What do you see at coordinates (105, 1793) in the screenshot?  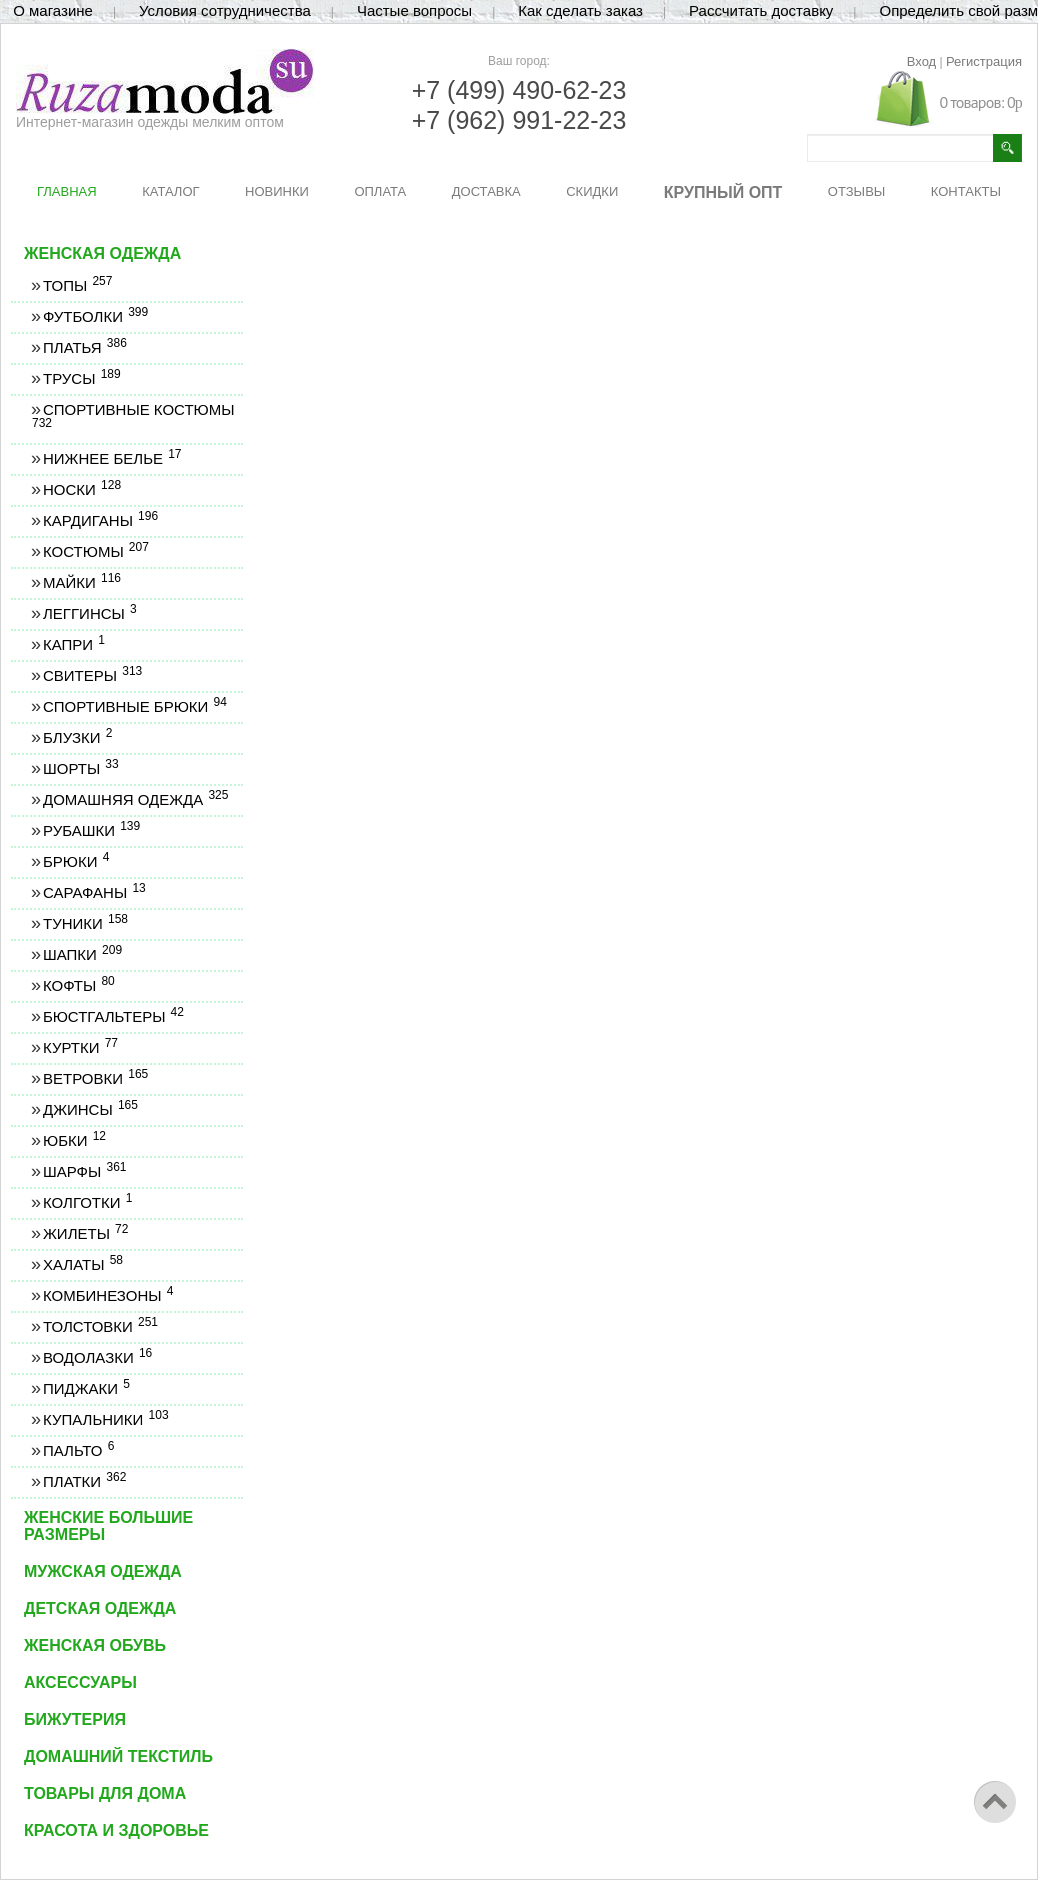 I see `Товары для дома` at bounding box center [105, 1793].